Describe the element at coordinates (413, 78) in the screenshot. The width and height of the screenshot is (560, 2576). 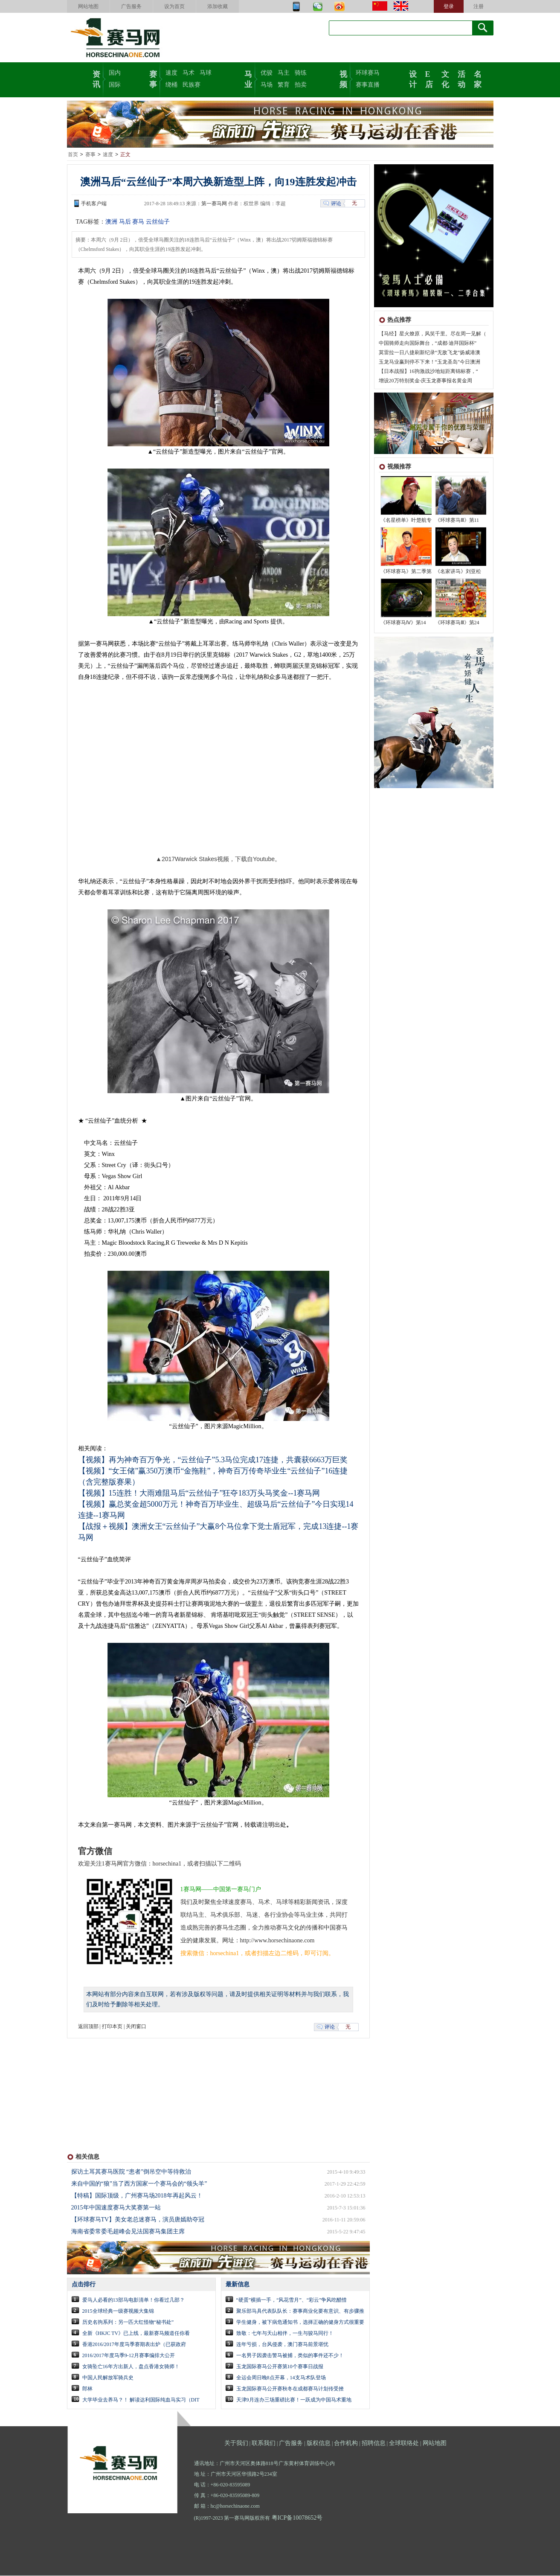
I see `设计` at that location.